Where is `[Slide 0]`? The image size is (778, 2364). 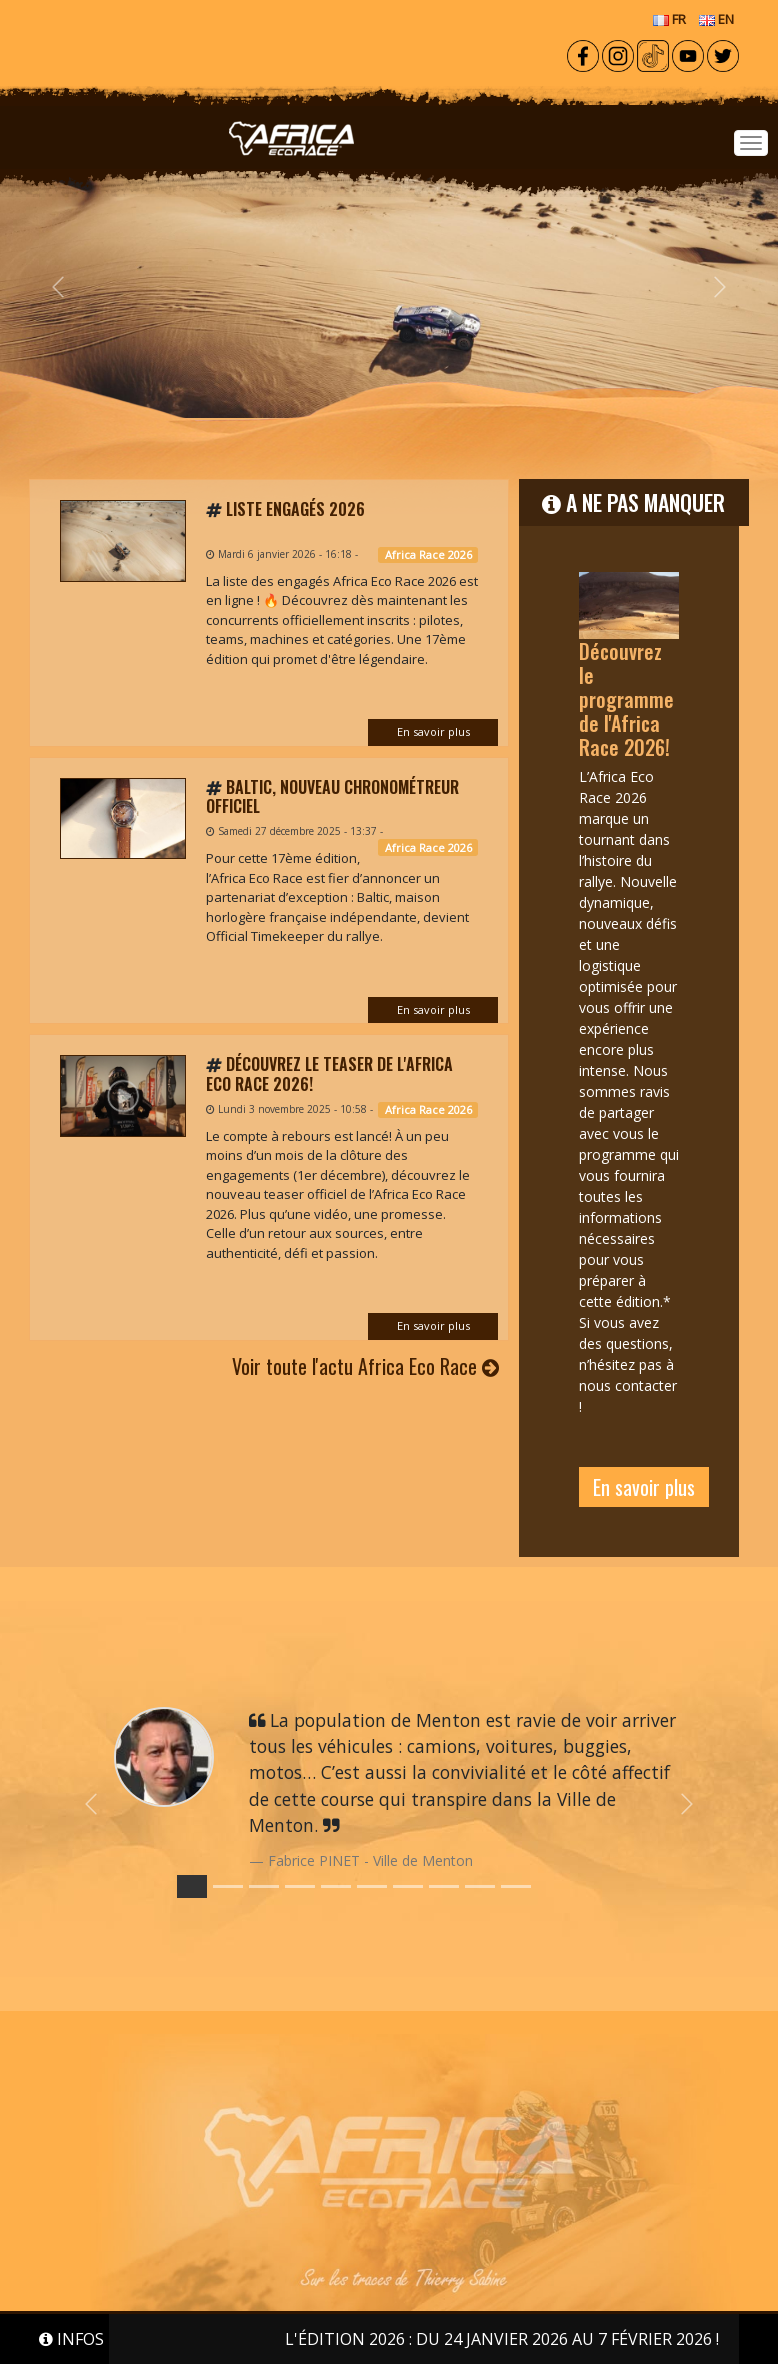 [Slide 0] is located at coordinates (192, 1886).